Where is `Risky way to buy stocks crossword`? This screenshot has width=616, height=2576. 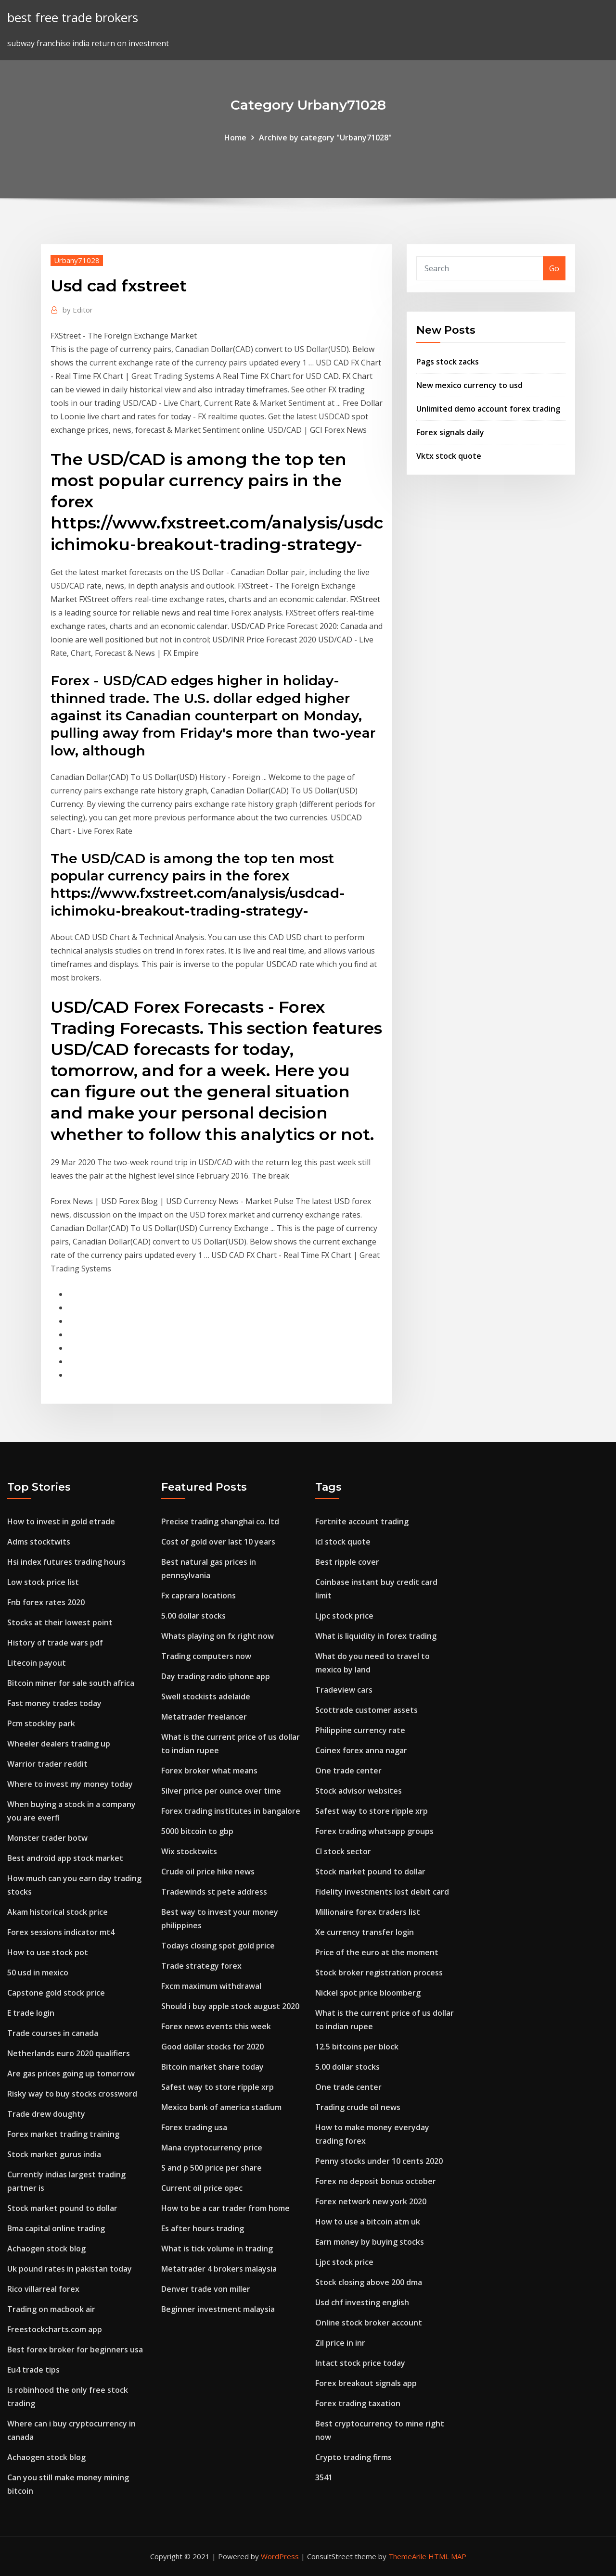 Risky way to buy stocks crossword is located at coordinates (72, 2093).